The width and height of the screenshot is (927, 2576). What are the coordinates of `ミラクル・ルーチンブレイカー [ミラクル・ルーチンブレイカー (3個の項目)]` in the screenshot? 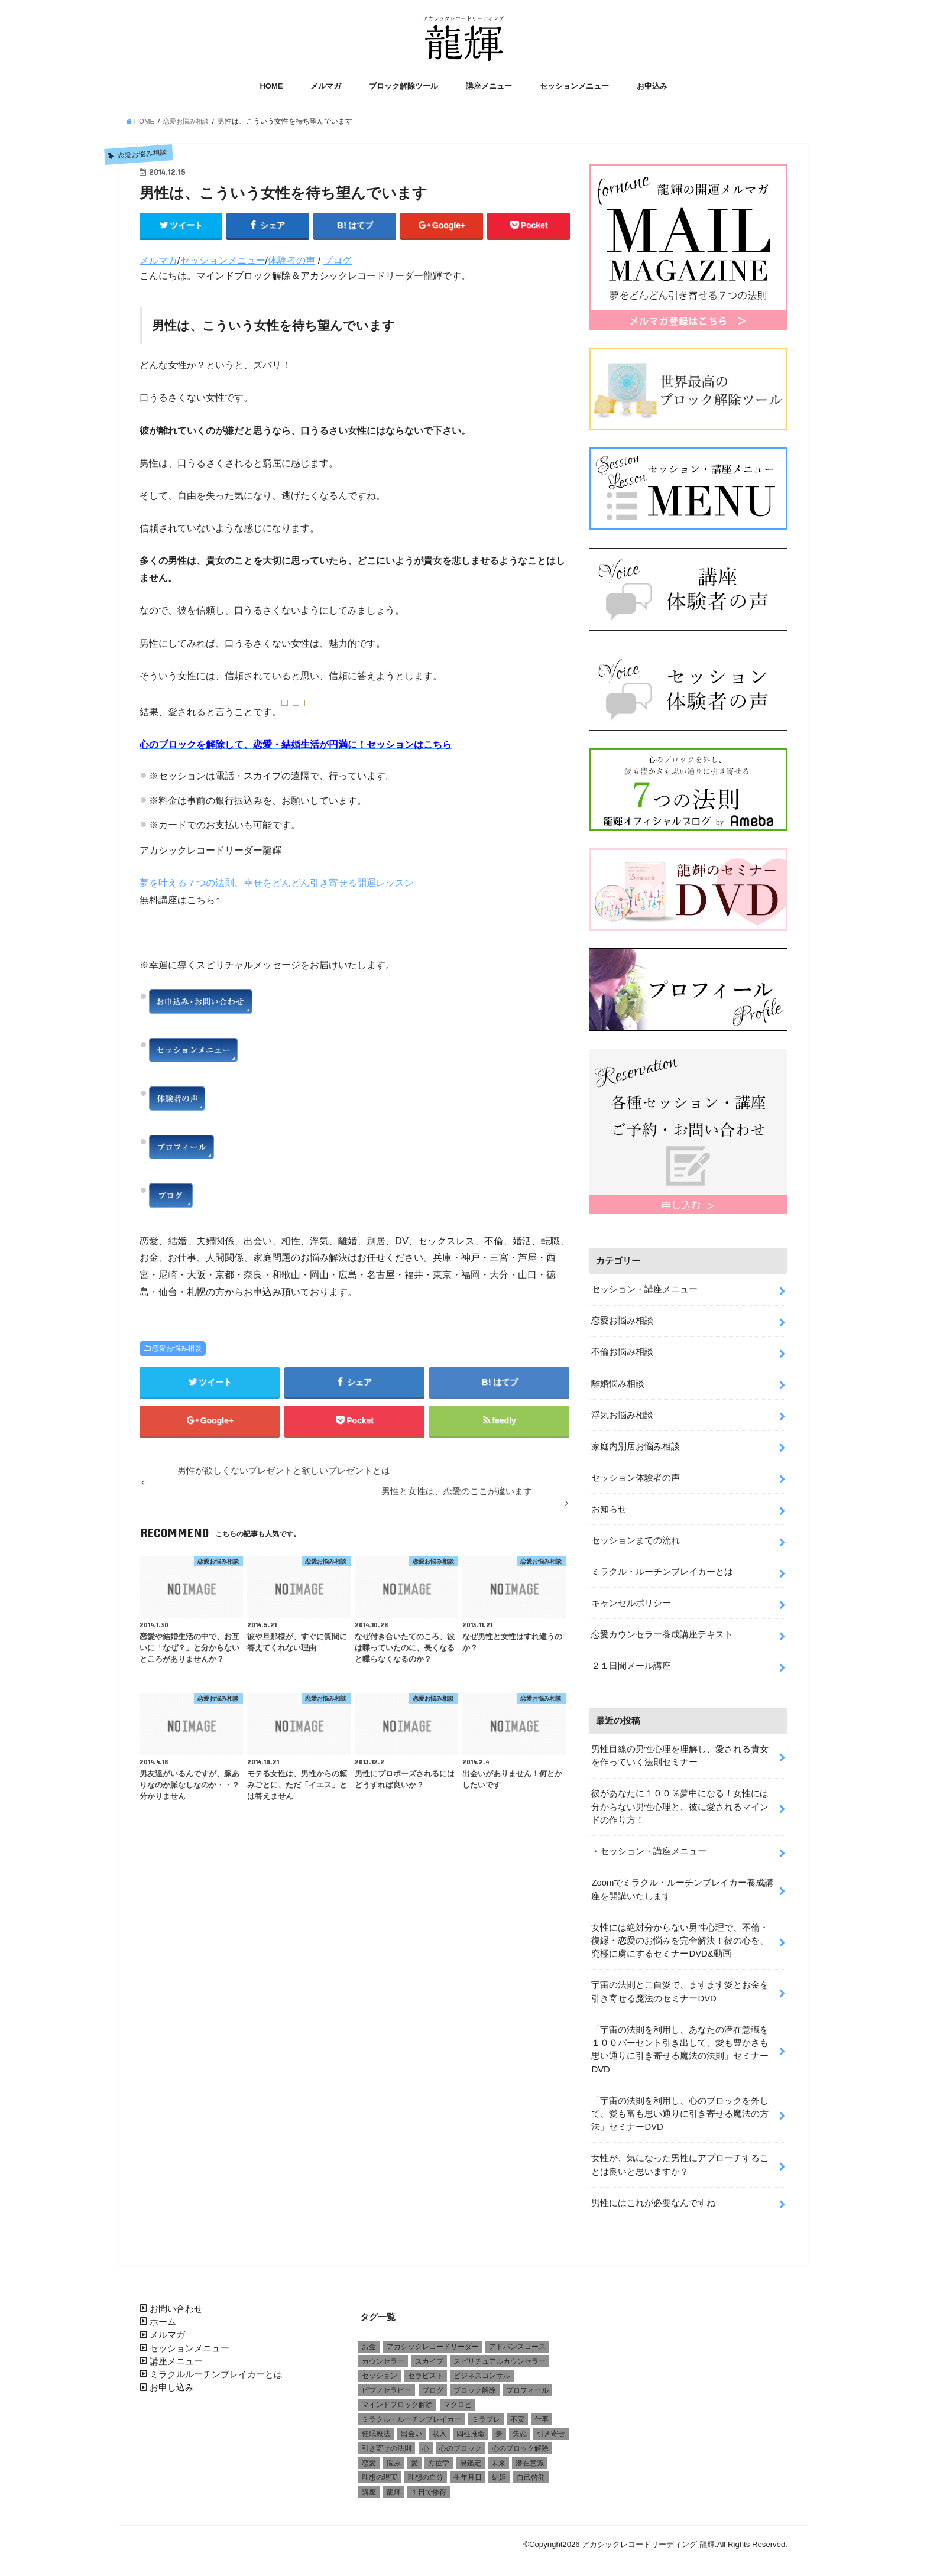 It's located at (411, 2413).